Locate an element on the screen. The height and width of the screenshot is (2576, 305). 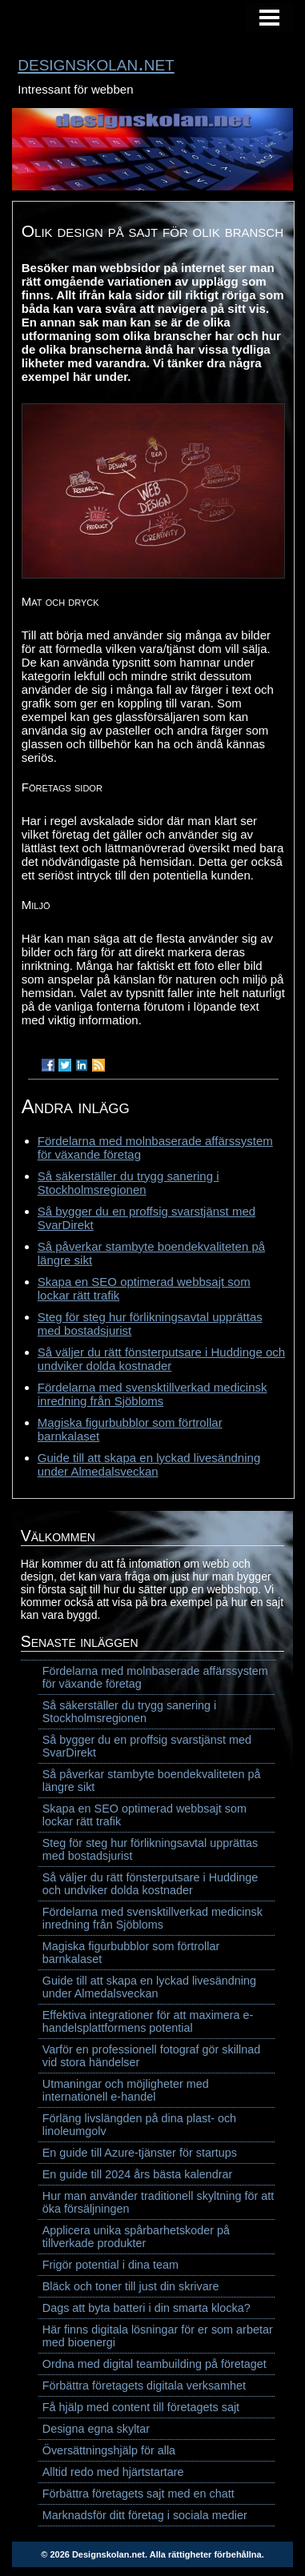
Applicera unika spårbarhetskoder på tillverkade produkter is located at coordinates (136, 2236).